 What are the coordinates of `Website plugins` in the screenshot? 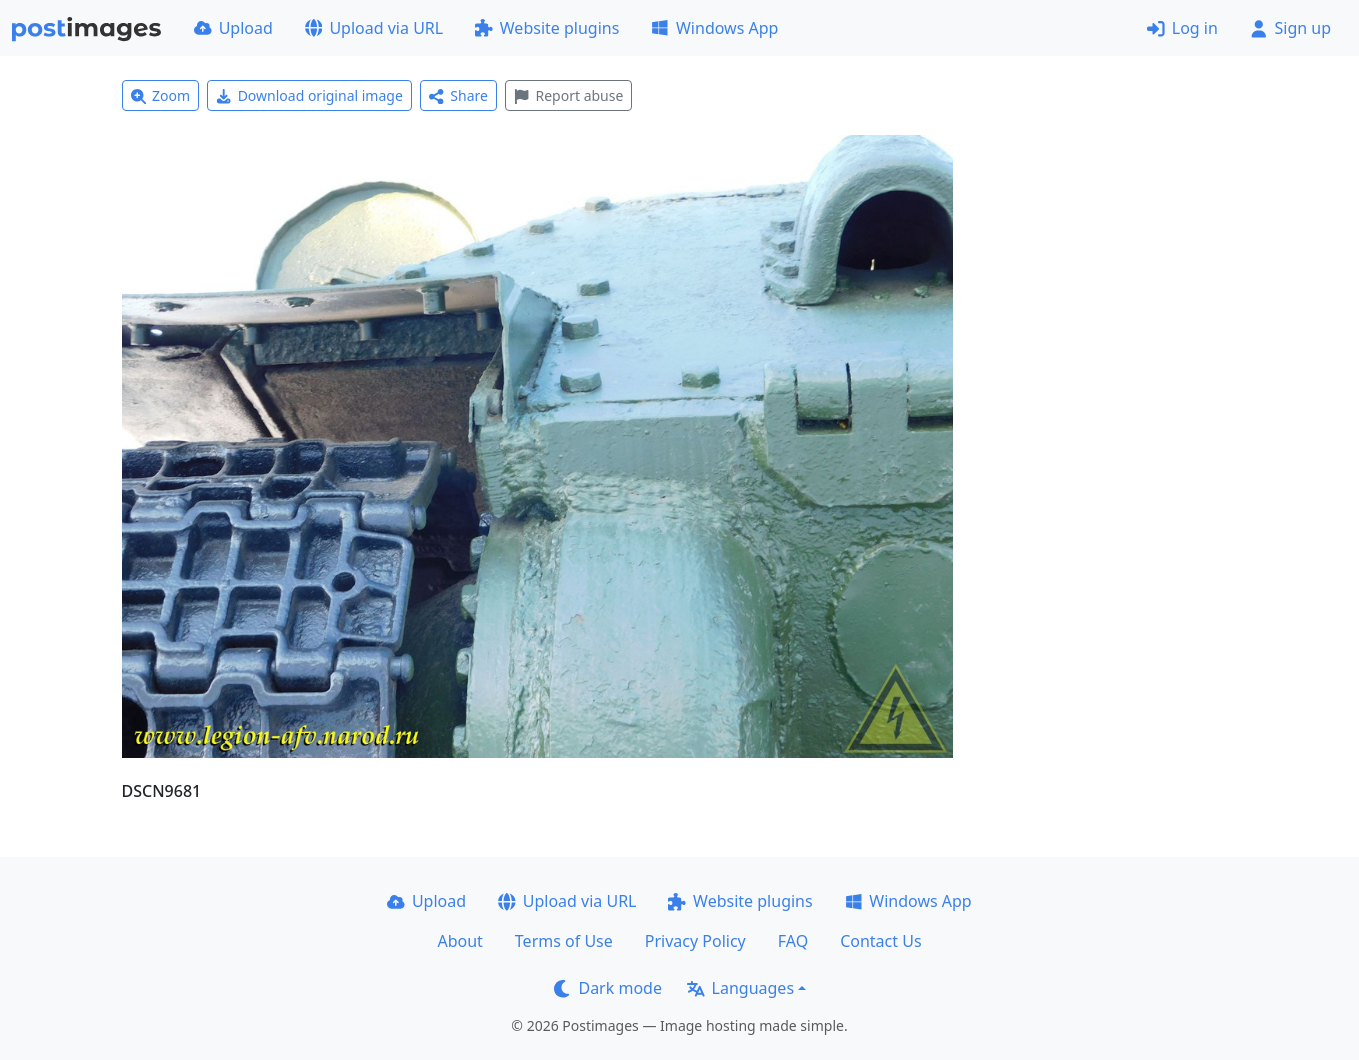 It's located at (547, 28).